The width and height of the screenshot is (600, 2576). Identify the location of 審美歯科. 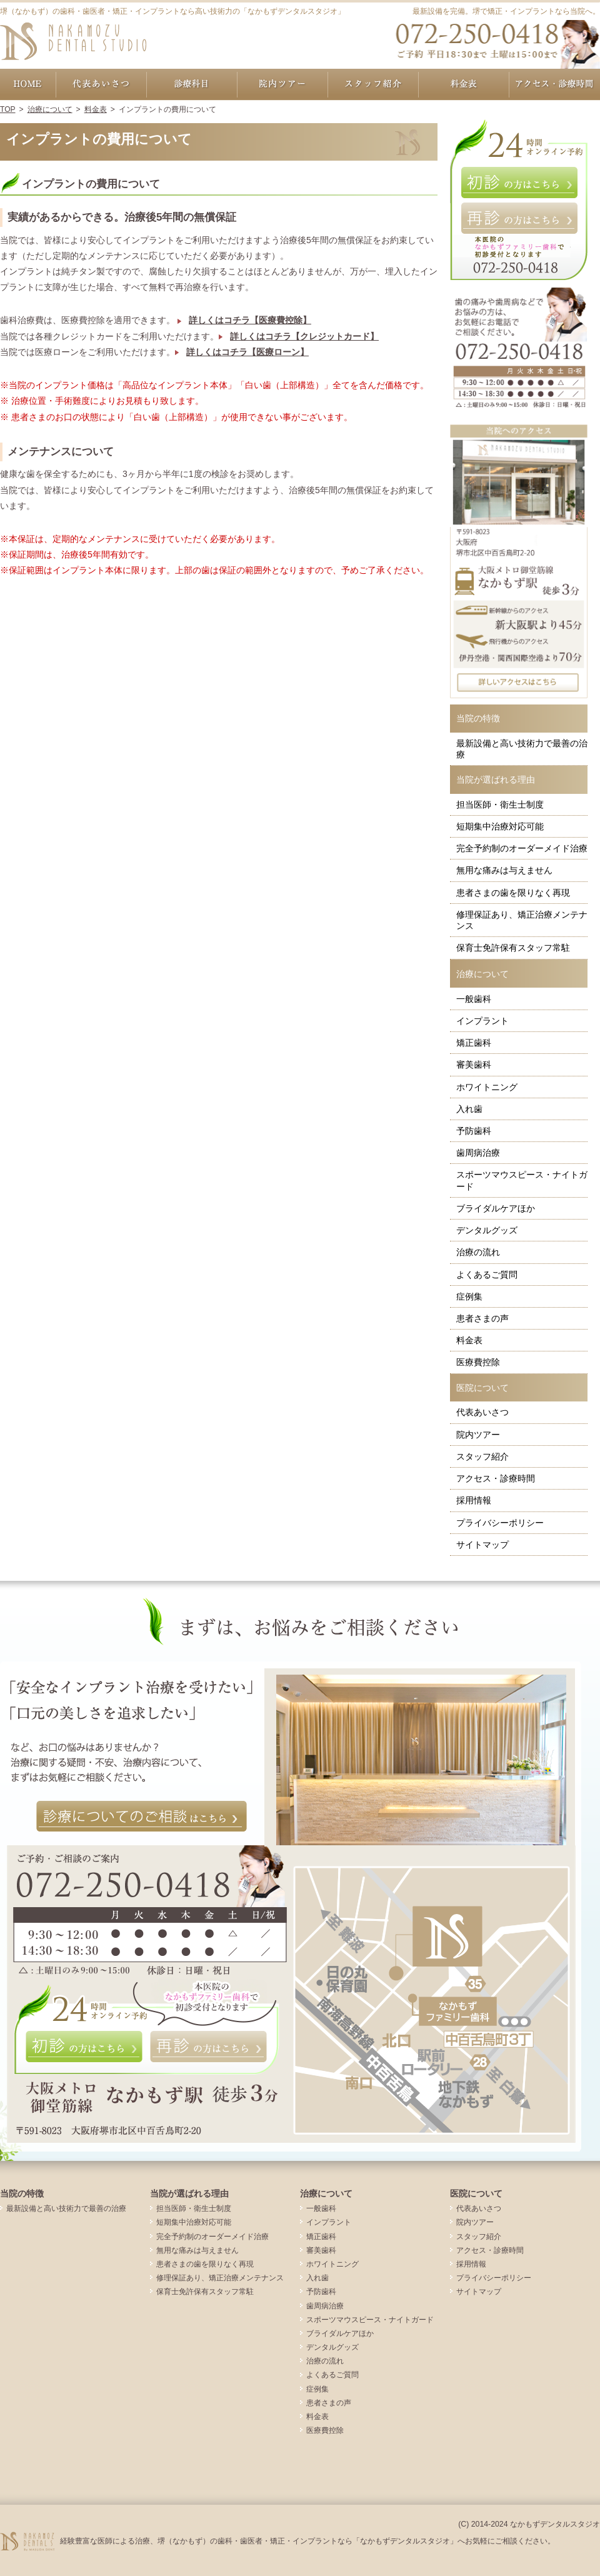
(473, 1065).